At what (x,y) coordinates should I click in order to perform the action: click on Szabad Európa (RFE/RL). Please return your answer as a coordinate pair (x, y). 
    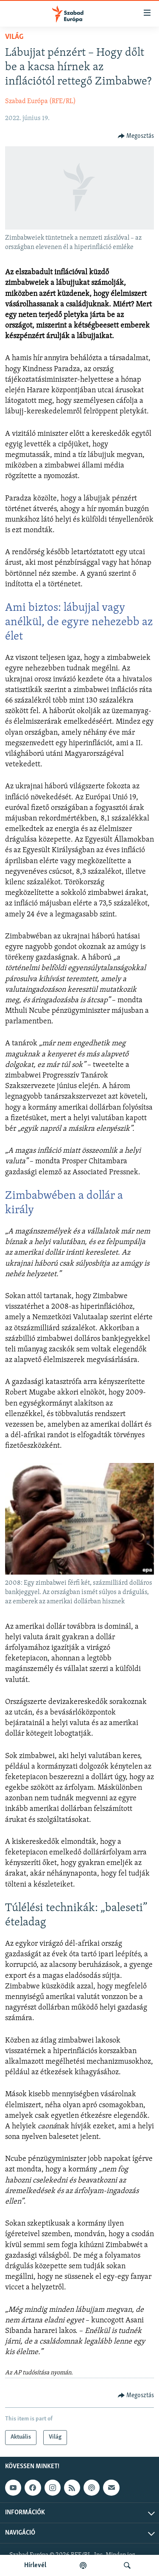
    Looking at the image, I should click on (40, 101).